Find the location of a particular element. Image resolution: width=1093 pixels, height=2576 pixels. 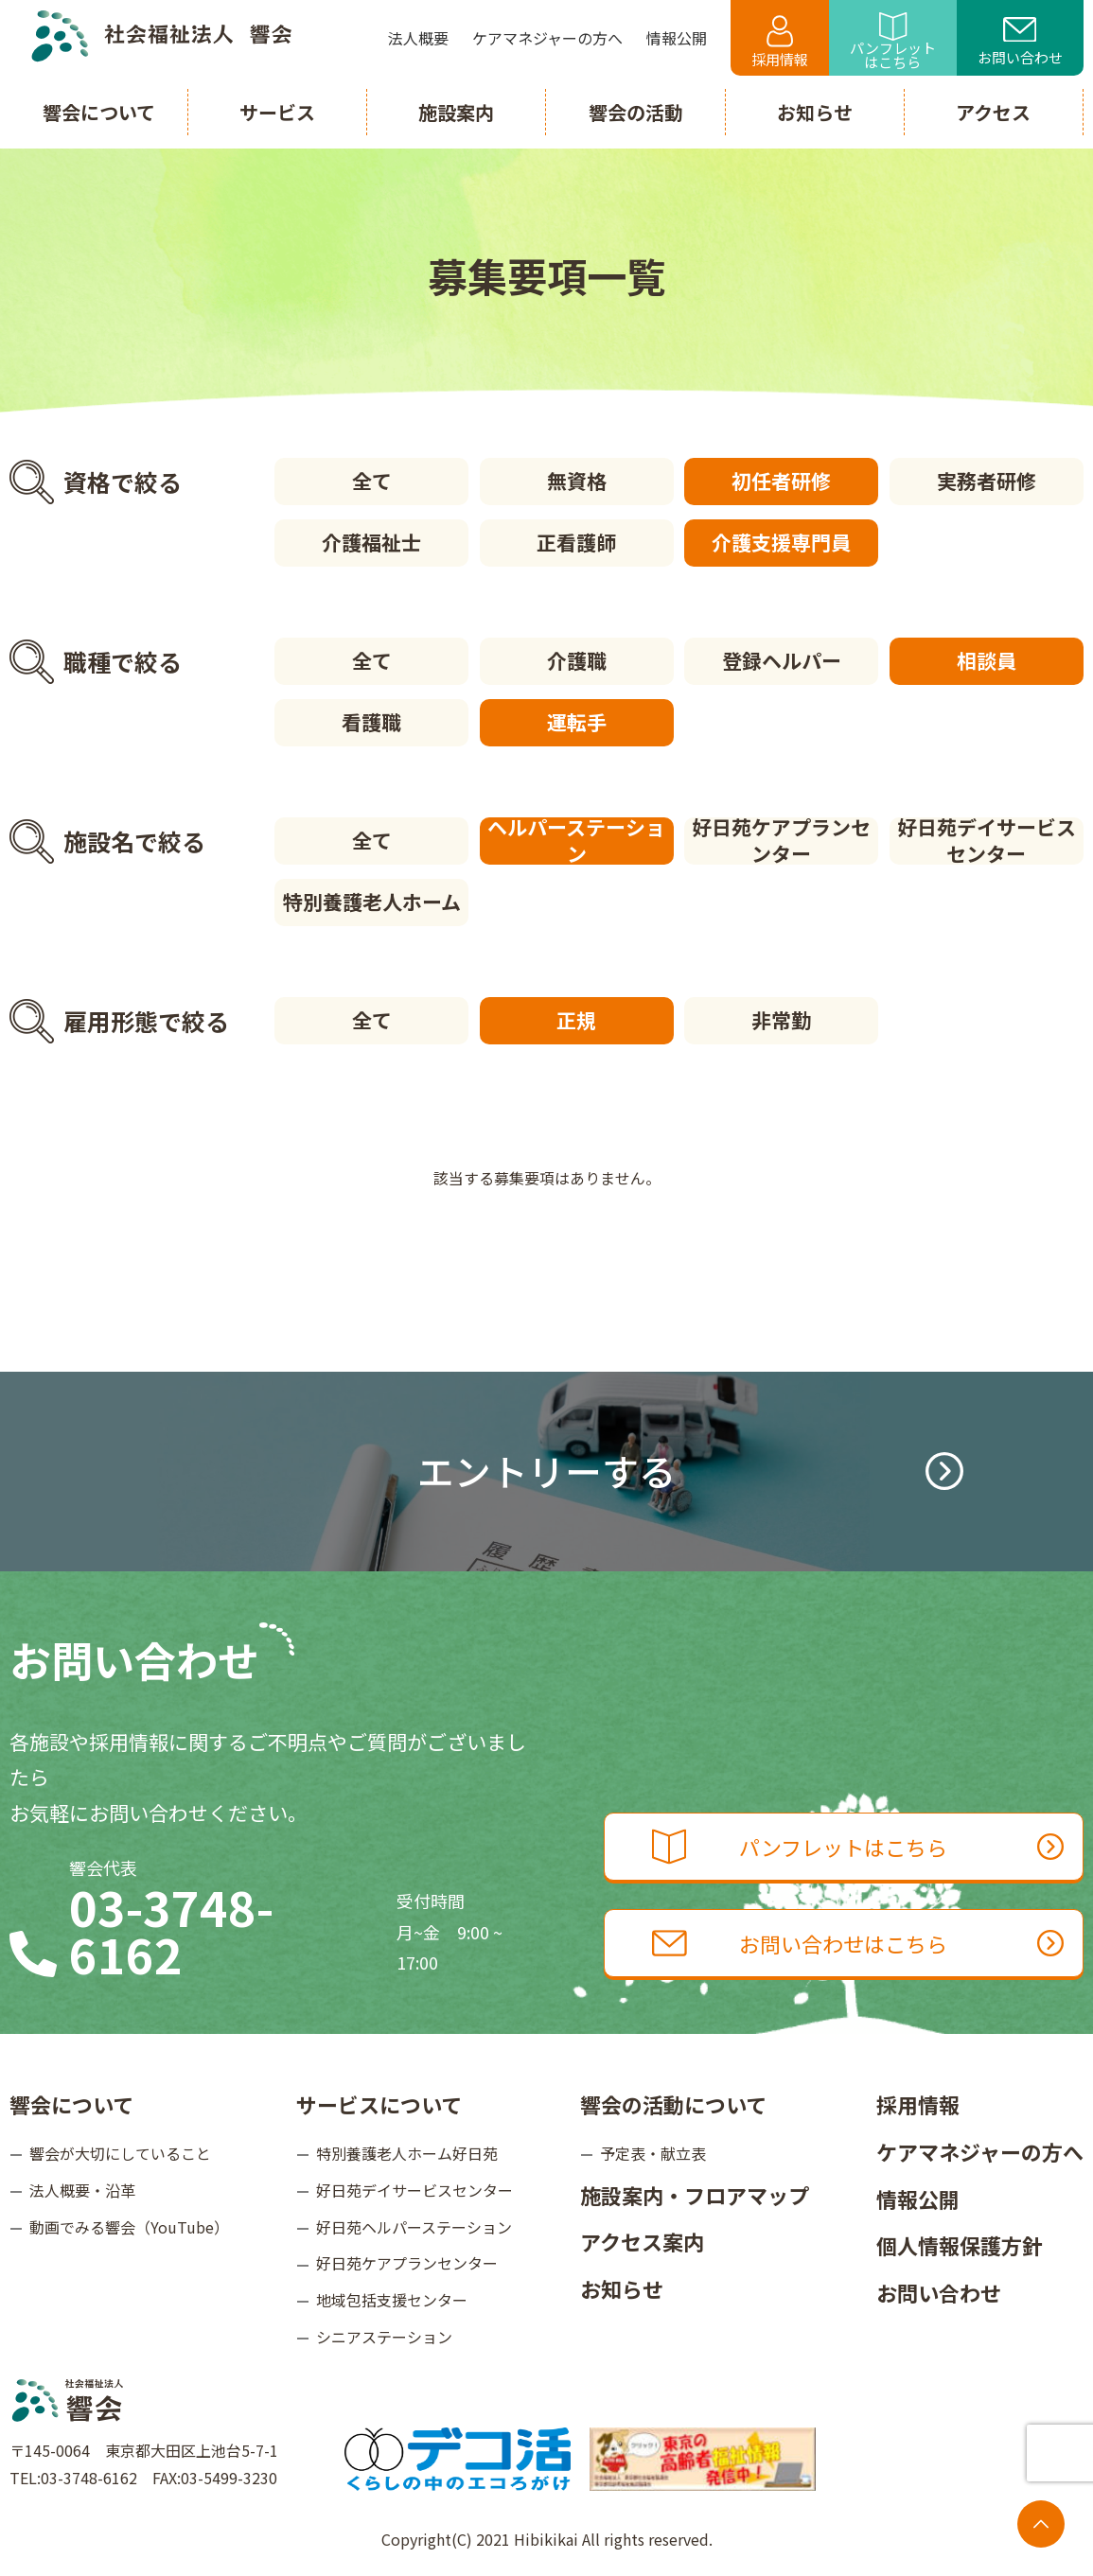

法人概要・沿革 is located at coordinates (82, 2190).